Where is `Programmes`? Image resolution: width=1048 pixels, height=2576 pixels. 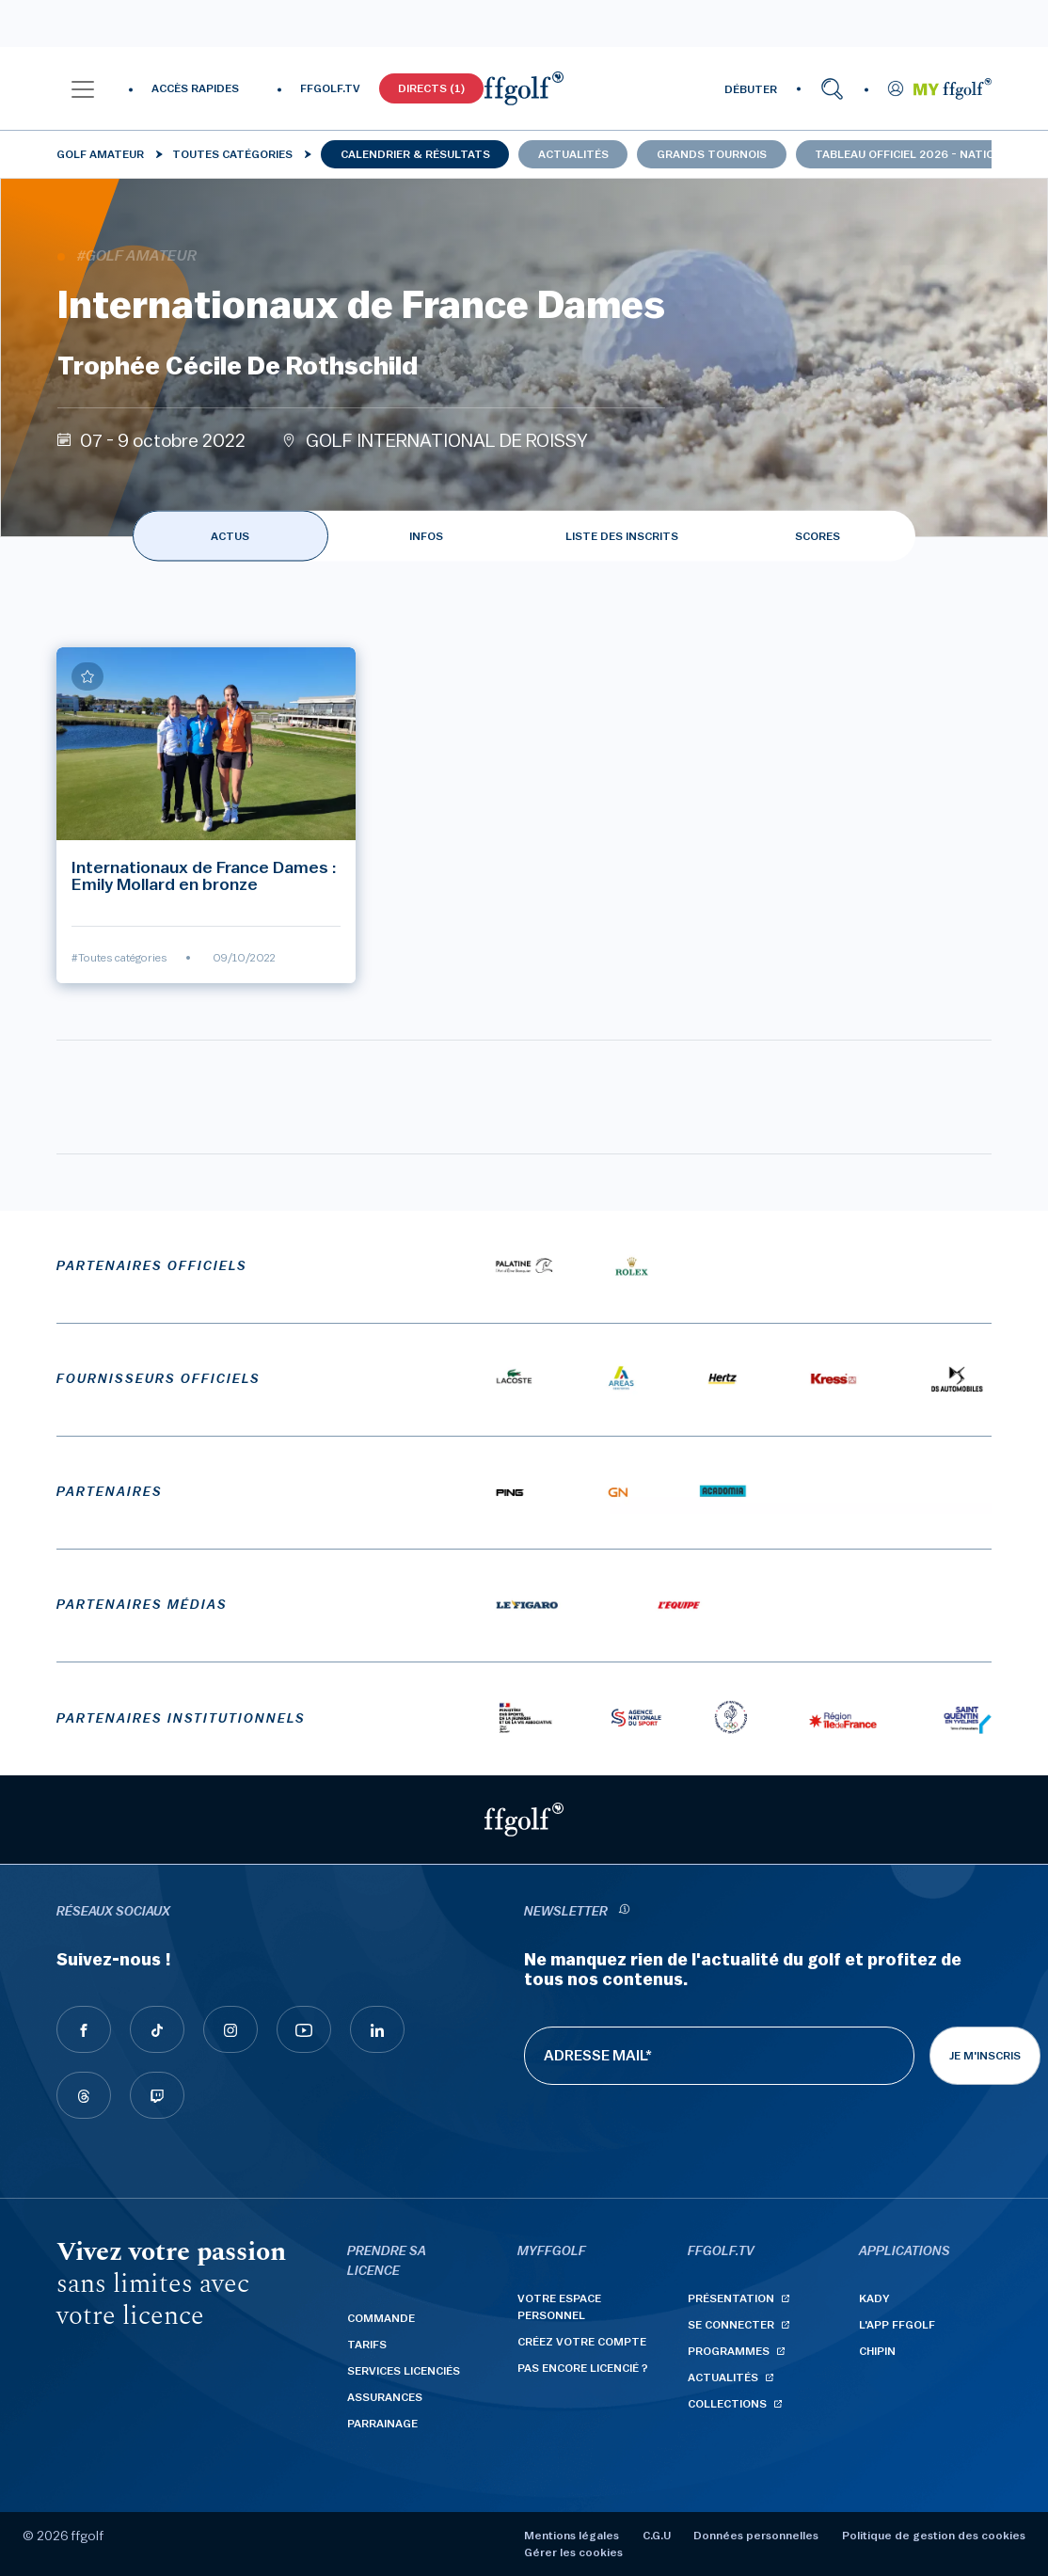
Programmes is located at coordinates (729, 2351).